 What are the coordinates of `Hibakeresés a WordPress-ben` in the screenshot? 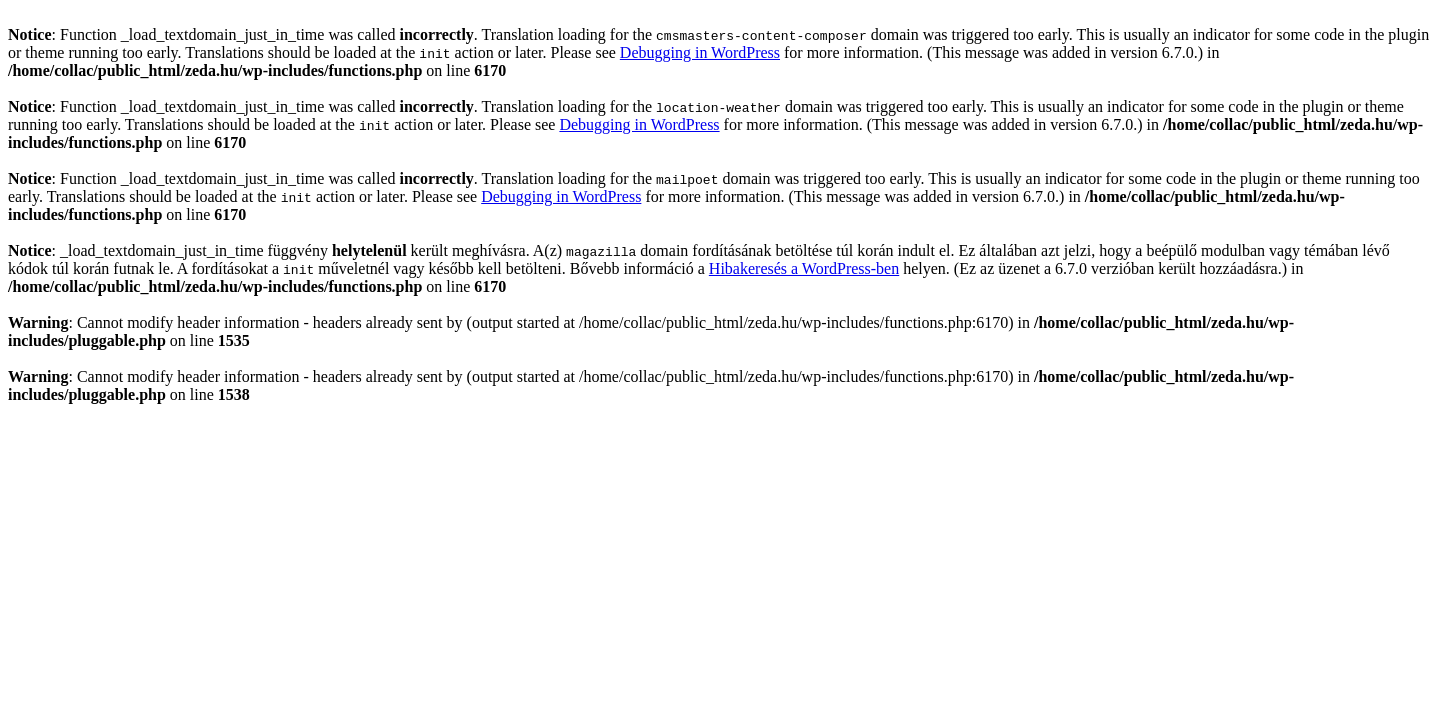 It's located at (804, 268).